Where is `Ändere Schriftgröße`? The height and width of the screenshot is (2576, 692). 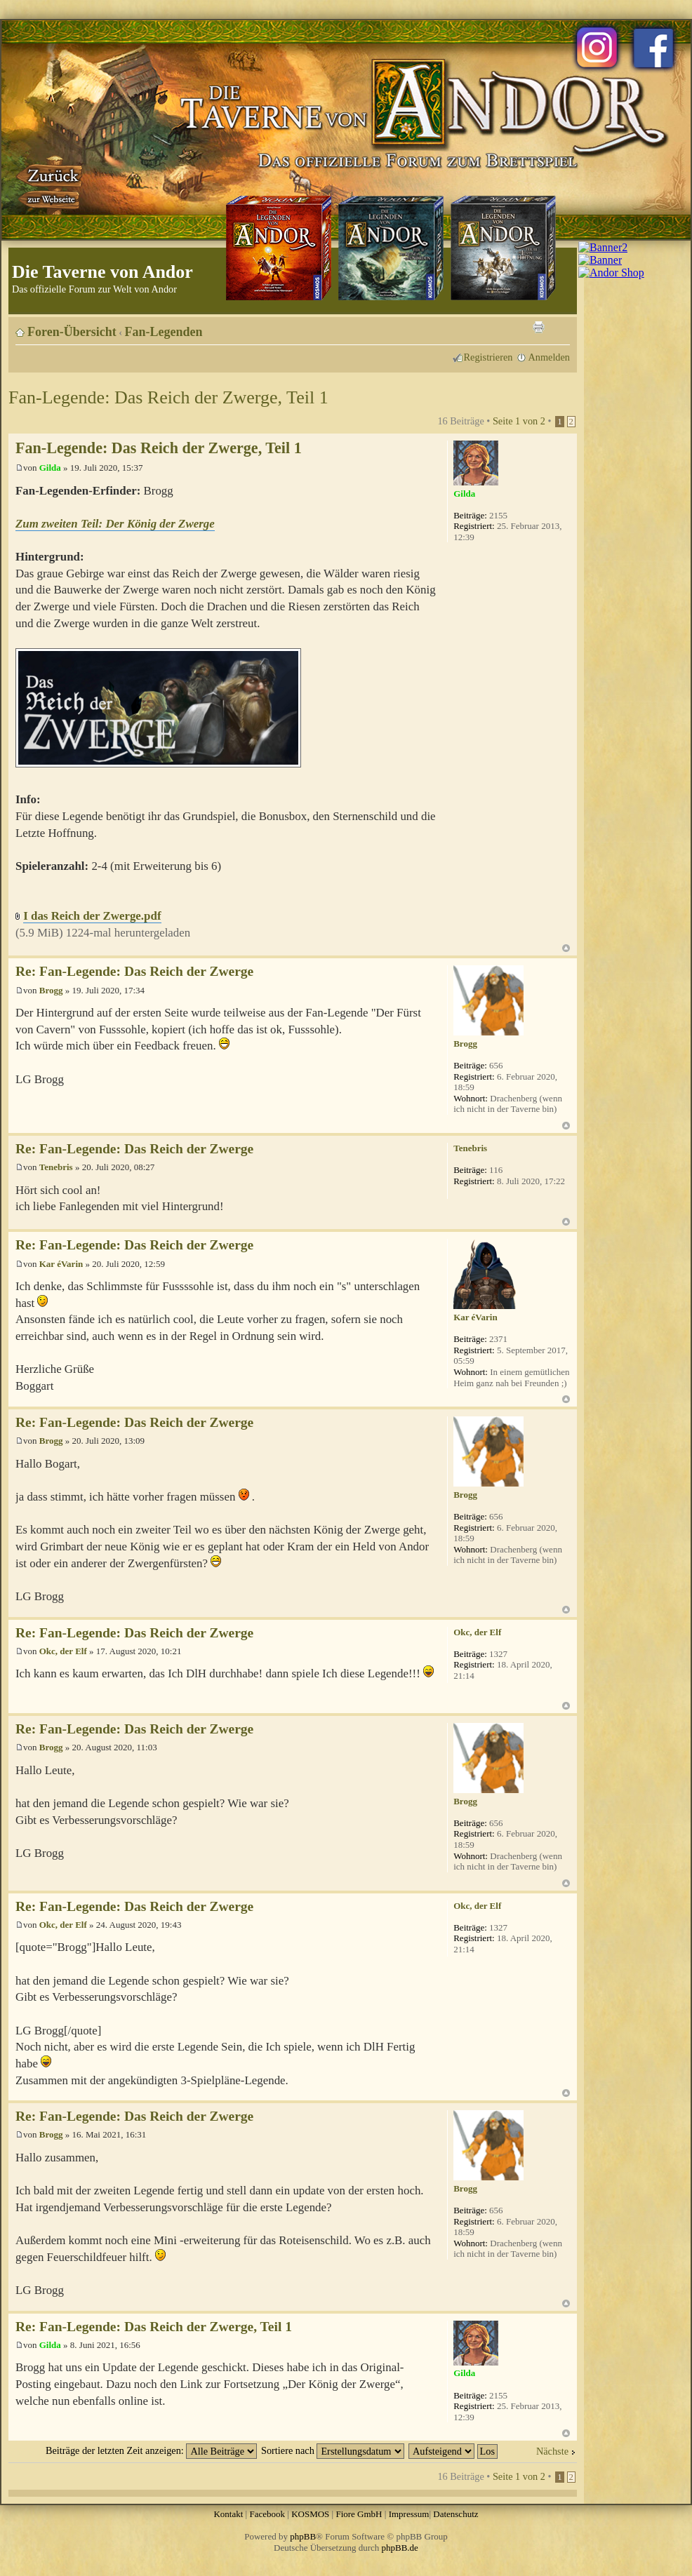 Ändere Schriftgröße is located at coordinates (560, 327).